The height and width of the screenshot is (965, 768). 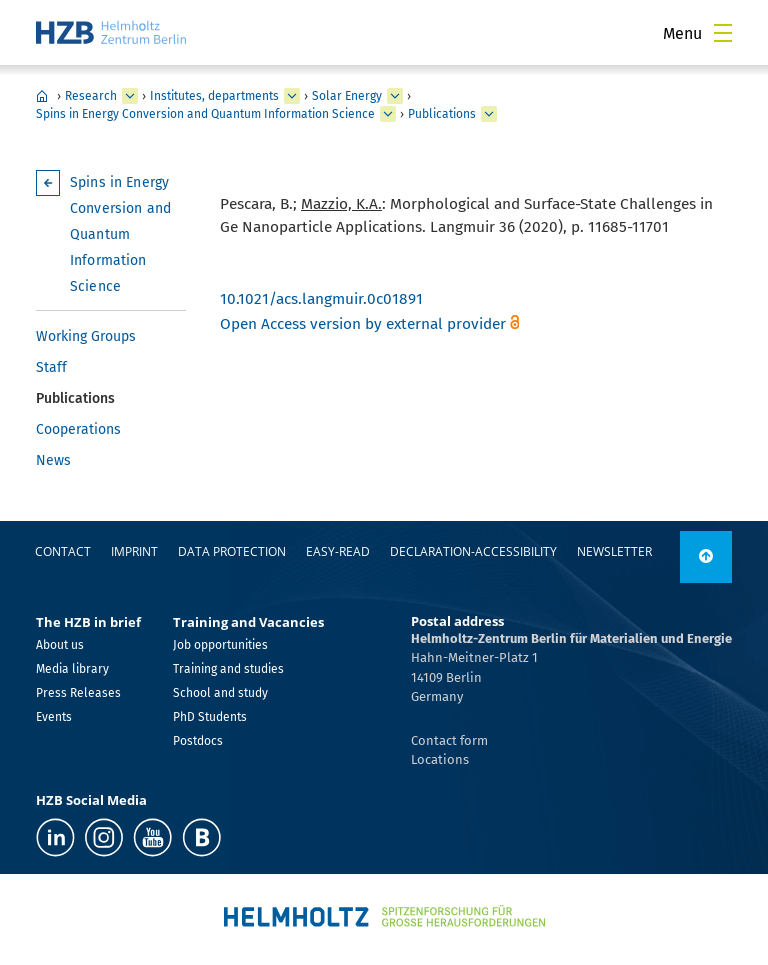 I want to click on [expand Solar Energy], so click(x=395, y=96).